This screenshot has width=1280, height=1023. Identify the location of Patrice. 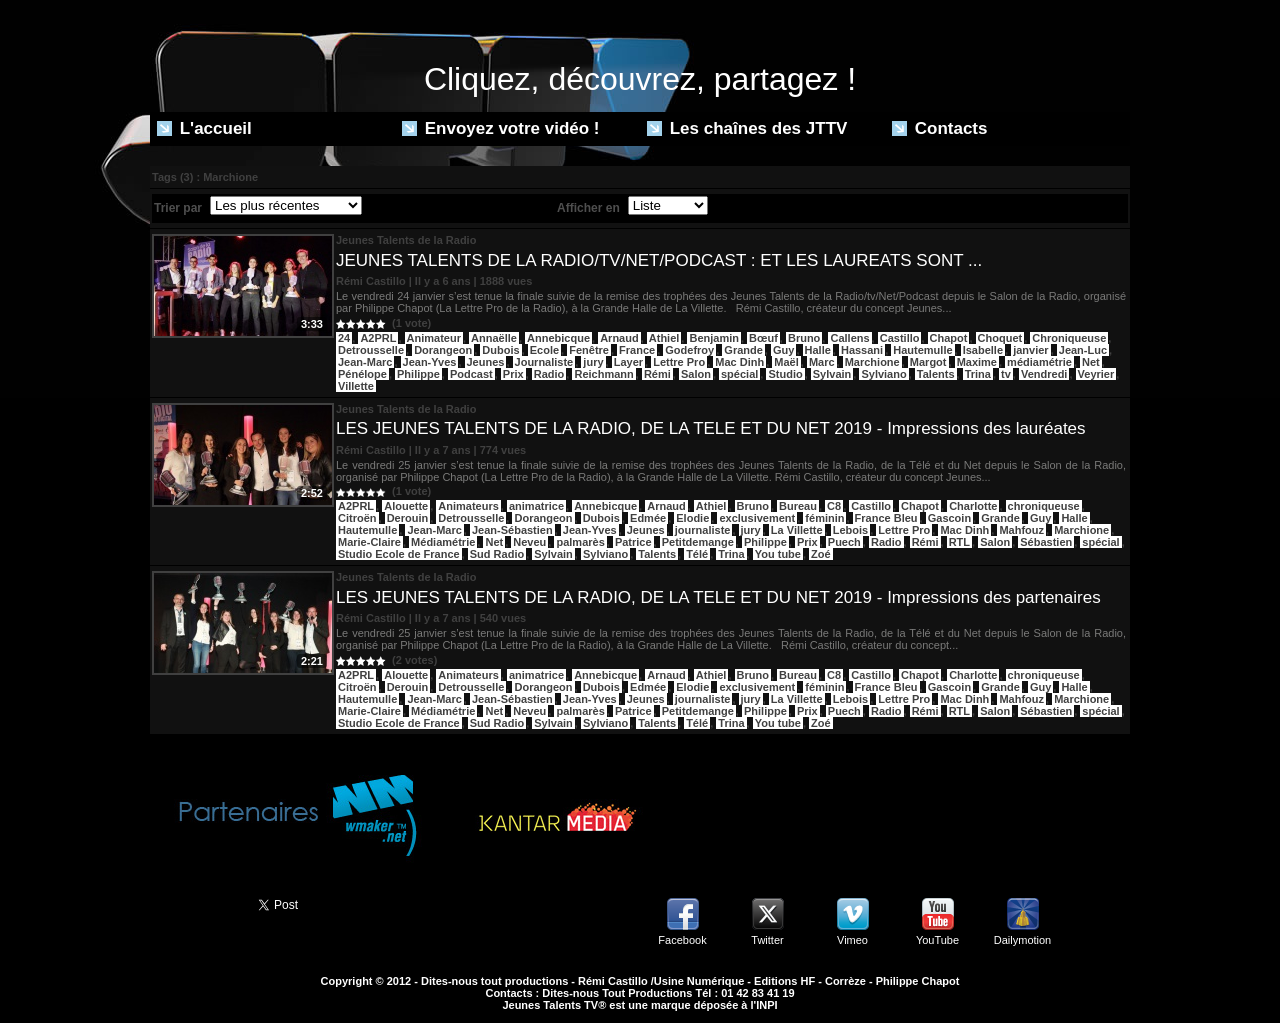
(633, 542).